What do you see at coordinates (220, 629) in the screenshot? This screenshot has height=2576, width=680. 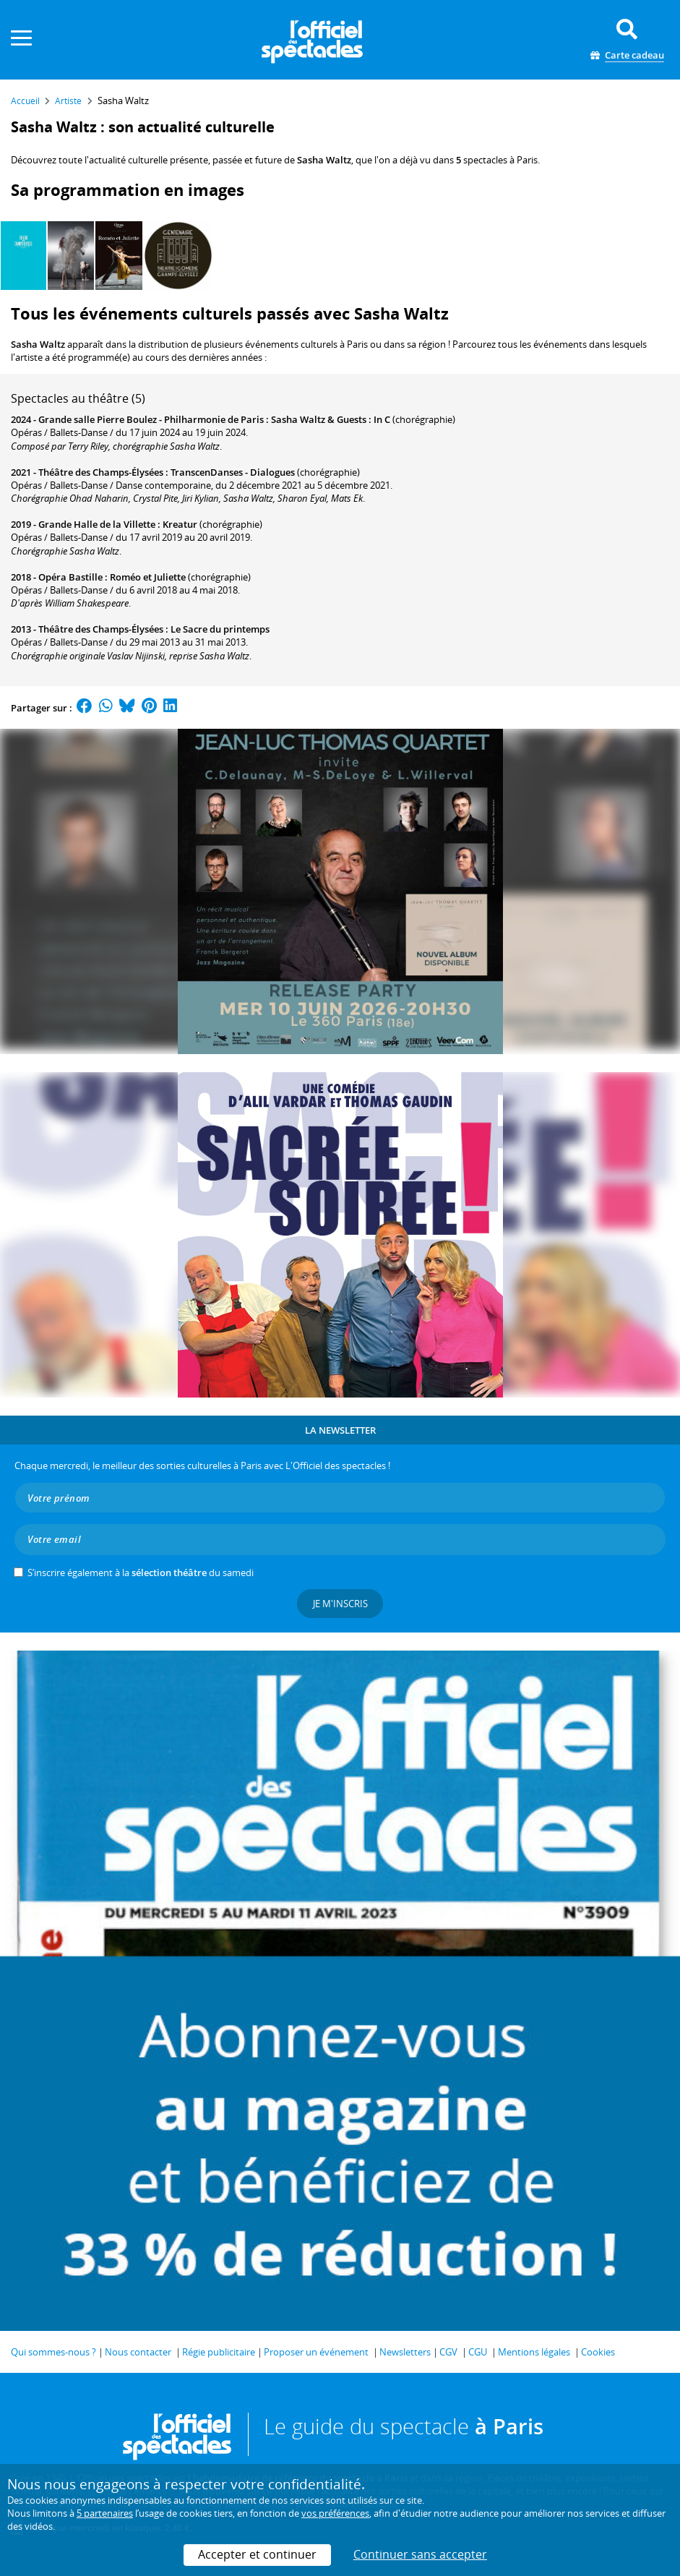 I see `Le Sacre du printemps` at bounding box center [220, 629].